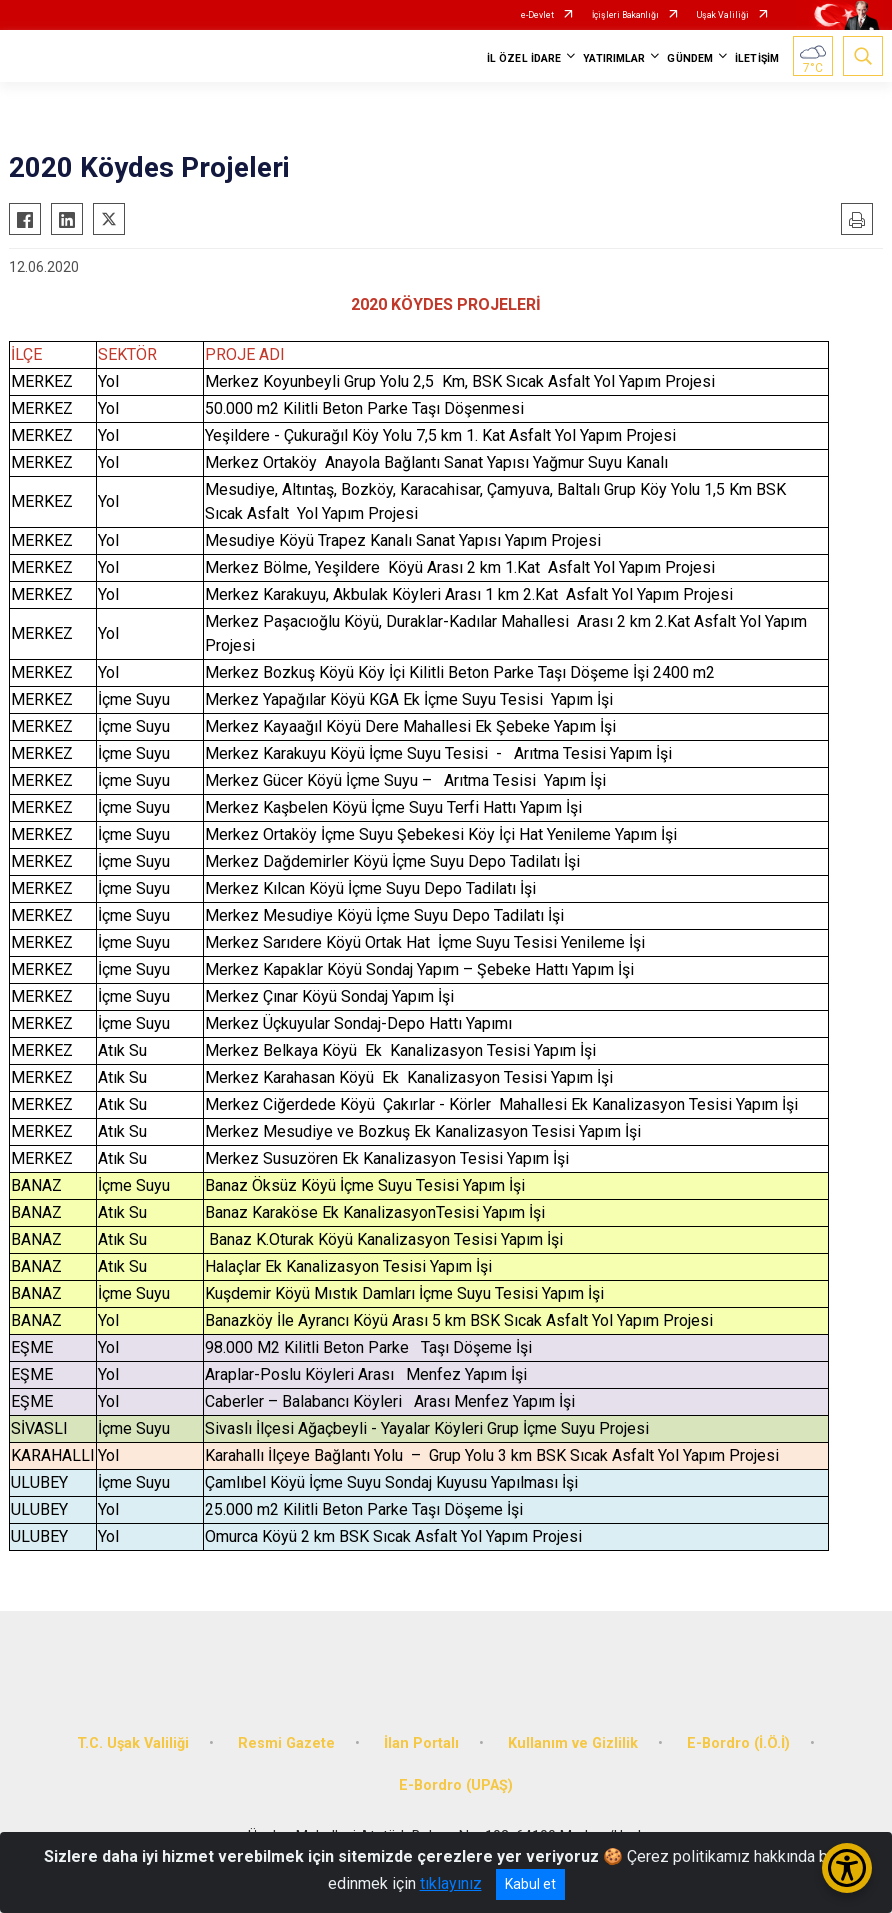 Image resolution: width=892 pixels, height=1913 pixels. What do you see at coordinates (421, 1743) in the screenshot?
I see `İlan Portalı` at bounding box center [421, 1743].